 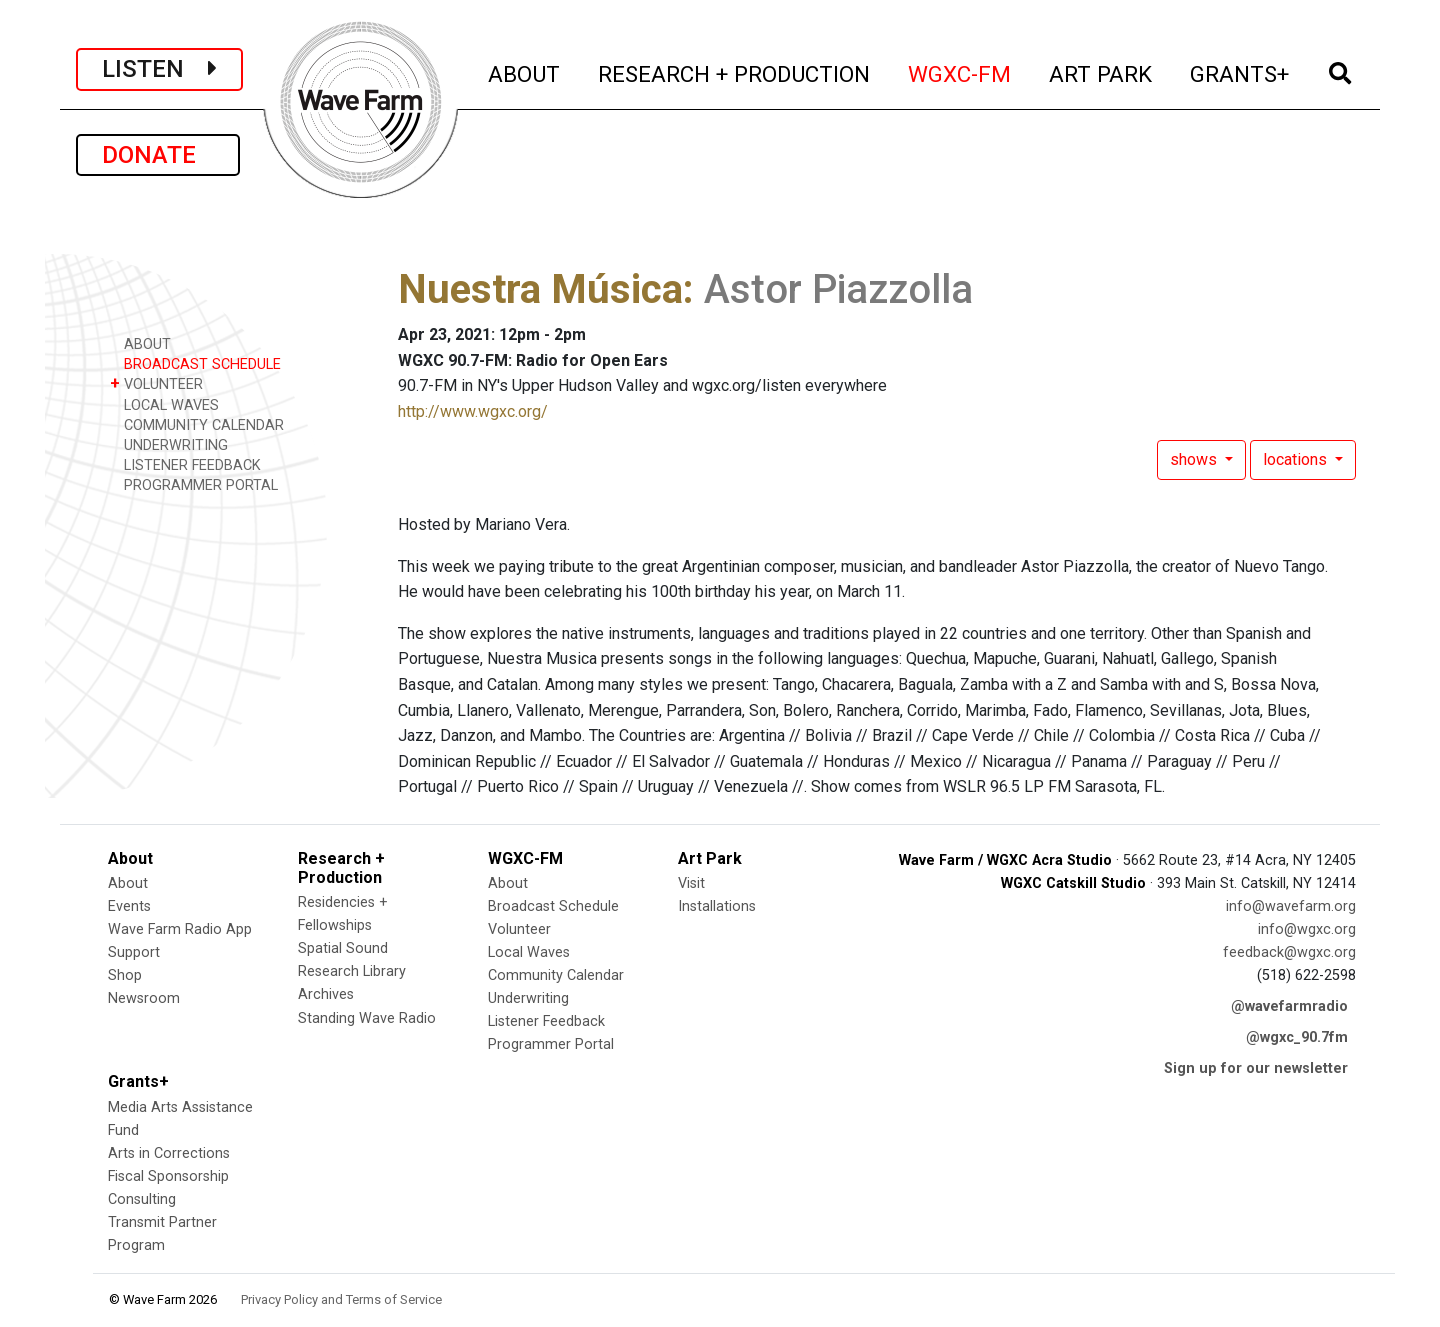 I want to click on http://www.wgxc.org/, so click(x=473, y=411).